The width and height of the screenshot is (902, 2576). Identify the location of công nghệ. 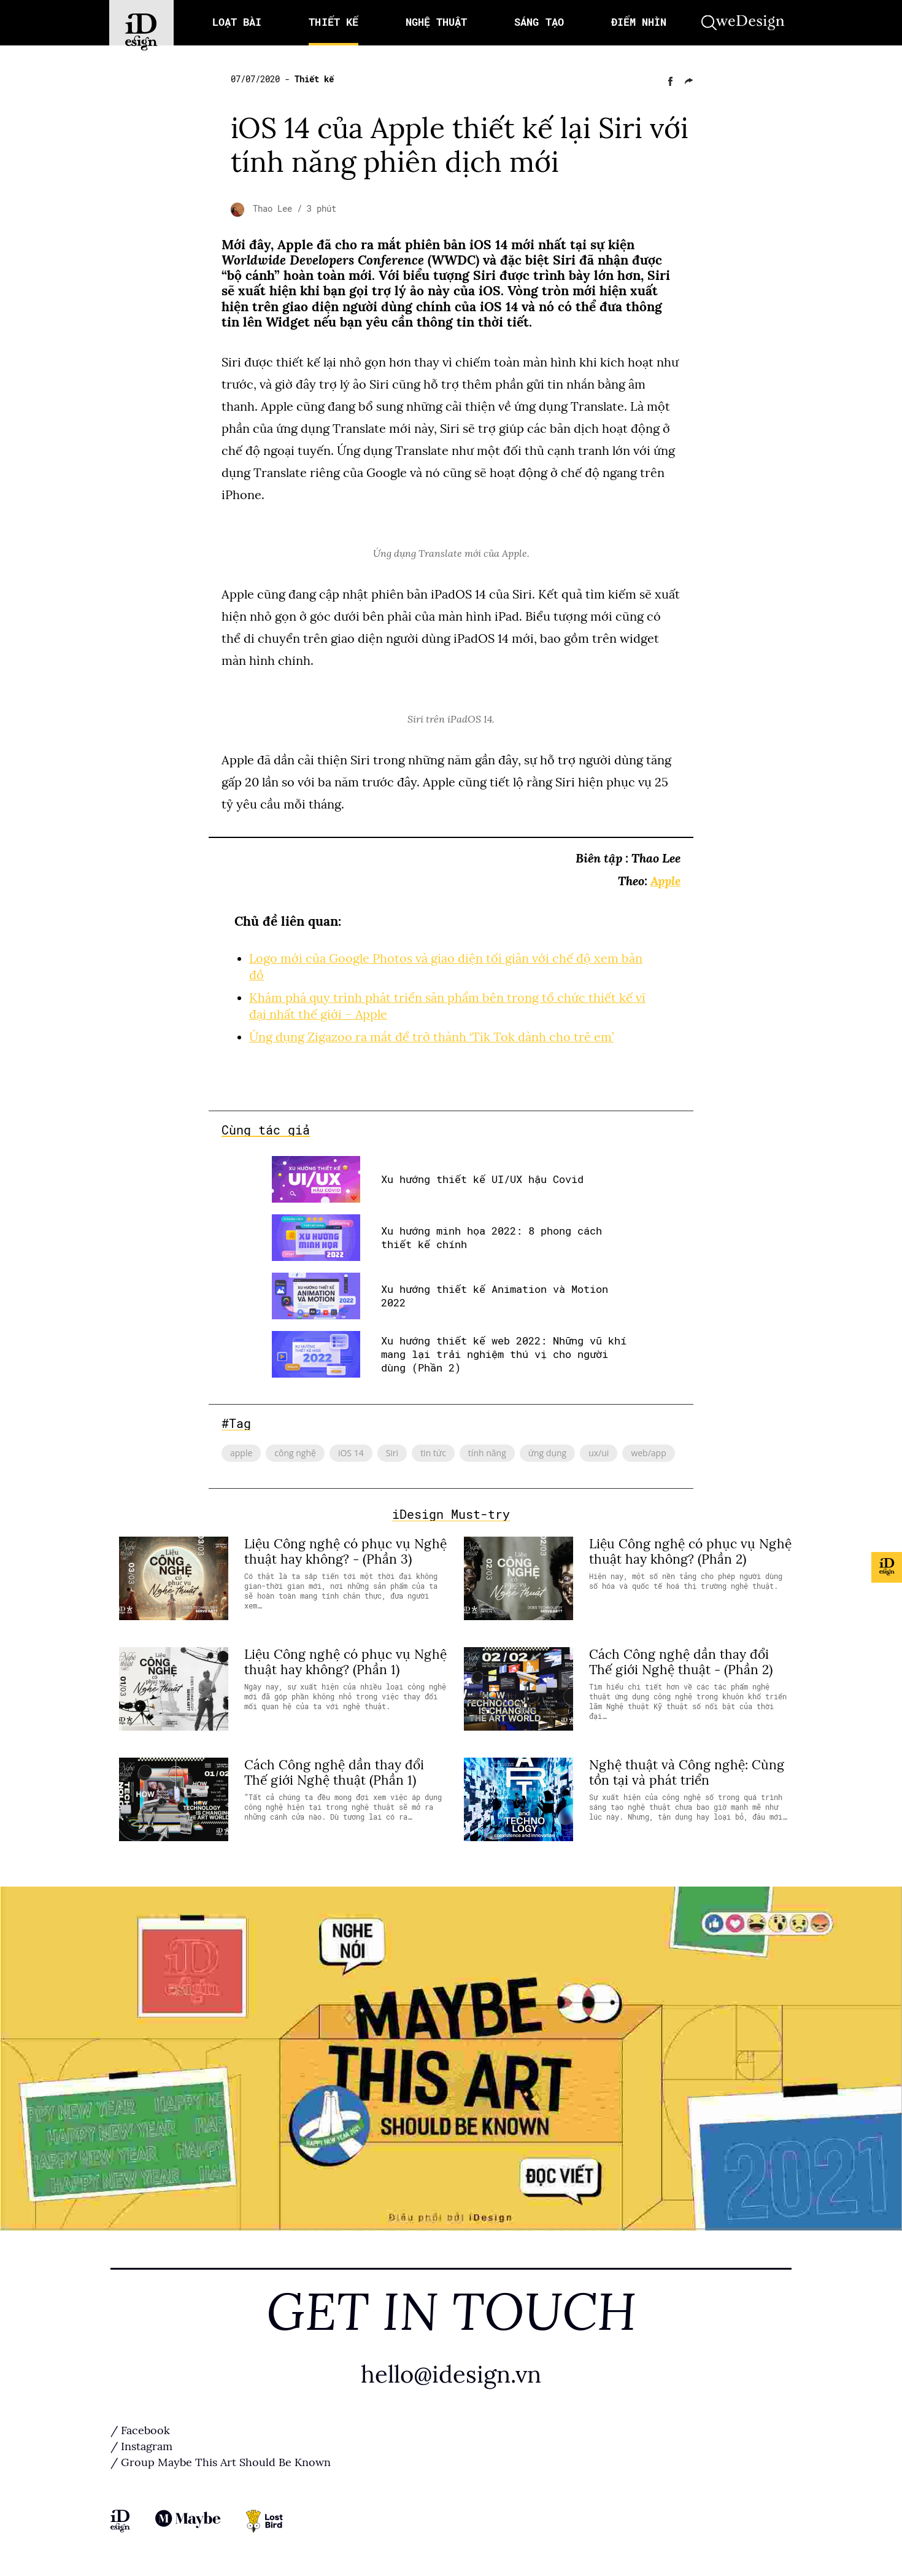
(295, 1450).